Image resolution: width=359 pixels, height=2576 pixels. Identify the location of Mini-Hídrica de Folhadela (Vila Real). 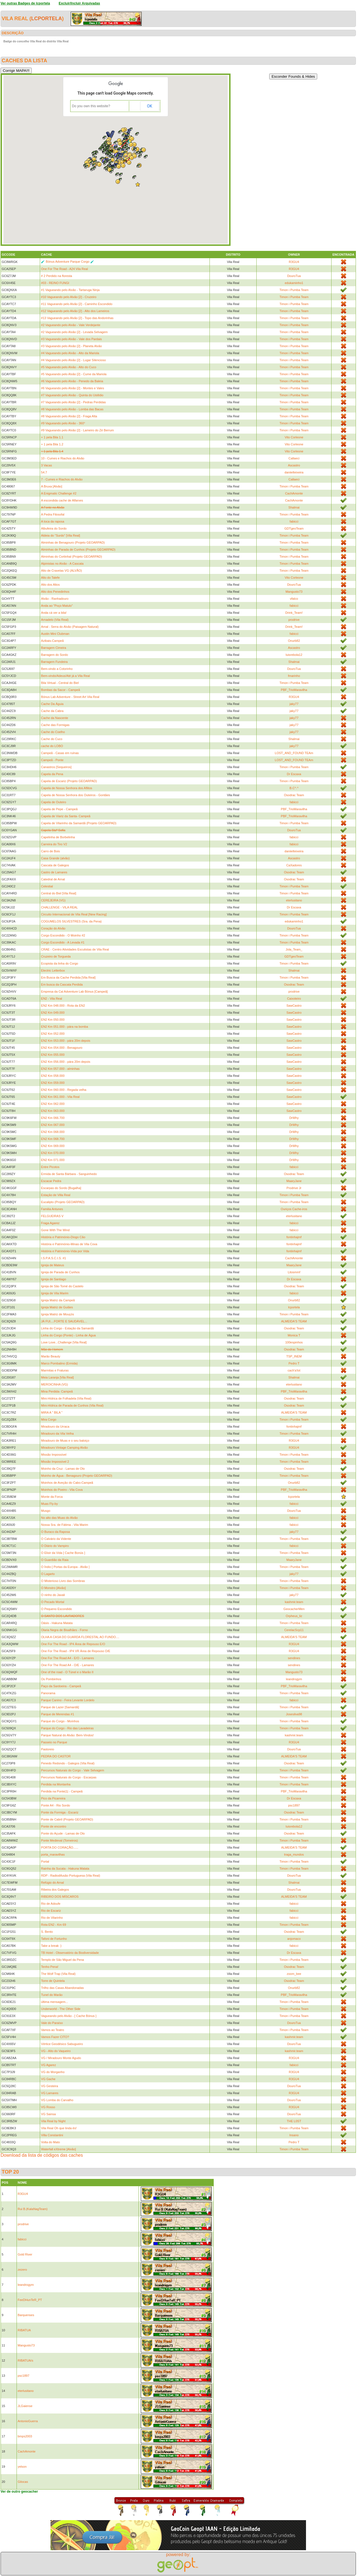
(66, 1398).